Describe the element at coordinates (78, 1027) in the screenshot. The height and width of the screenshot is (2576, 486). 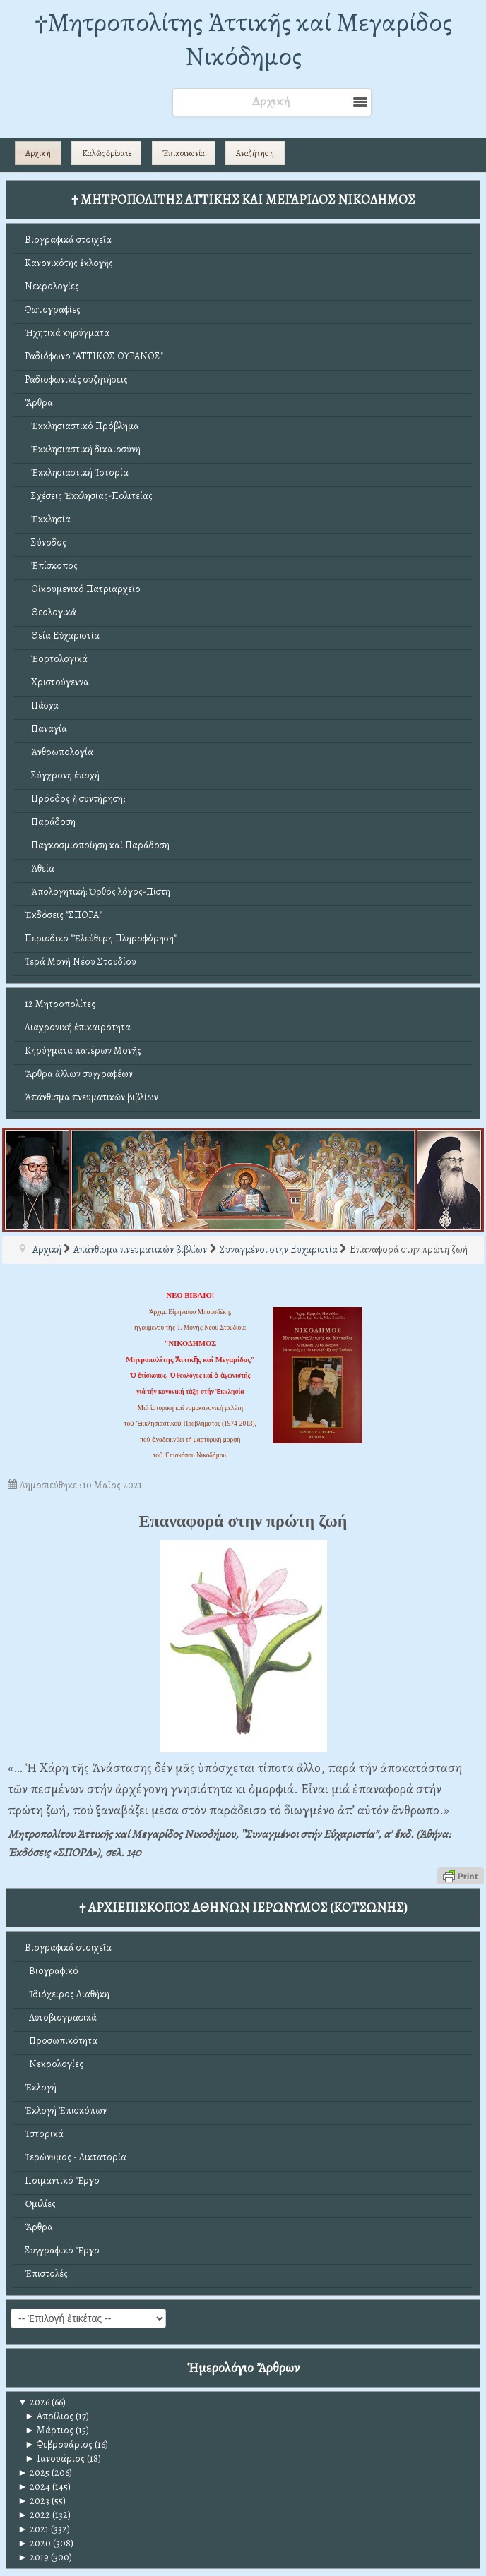
I see `Διαχρονική ἐπικαιρότητα` at that location.